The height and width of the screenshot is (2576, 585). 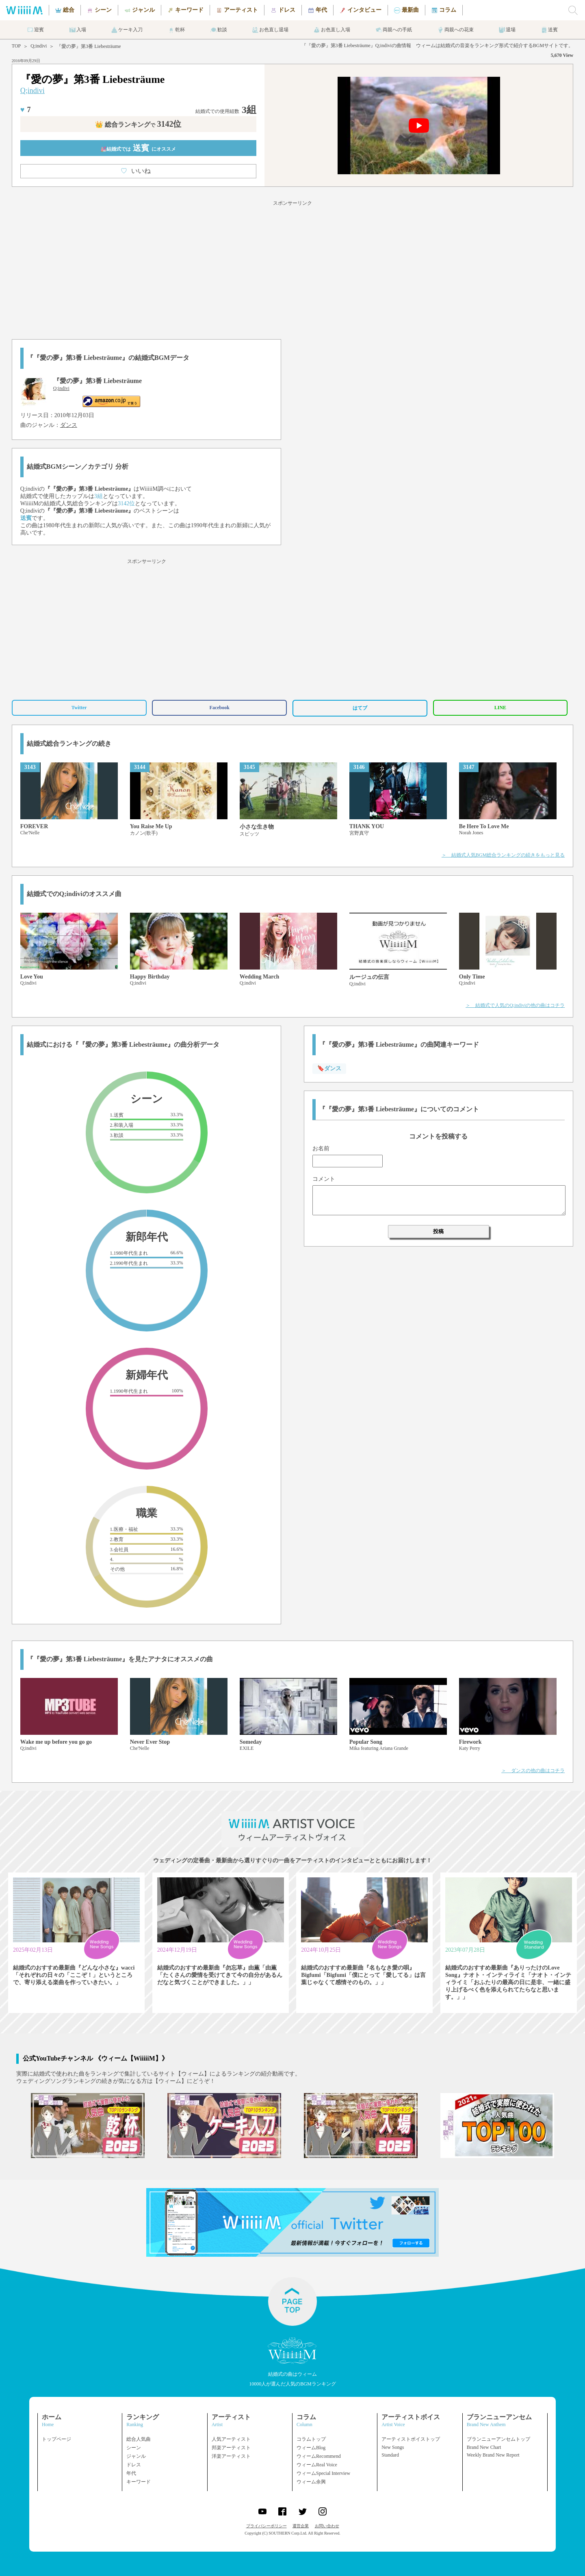 What do you see at coordinates (266, 2526) in the screenshot?
I see `プライバシーポリシー` at bounding box center [266, 2526].